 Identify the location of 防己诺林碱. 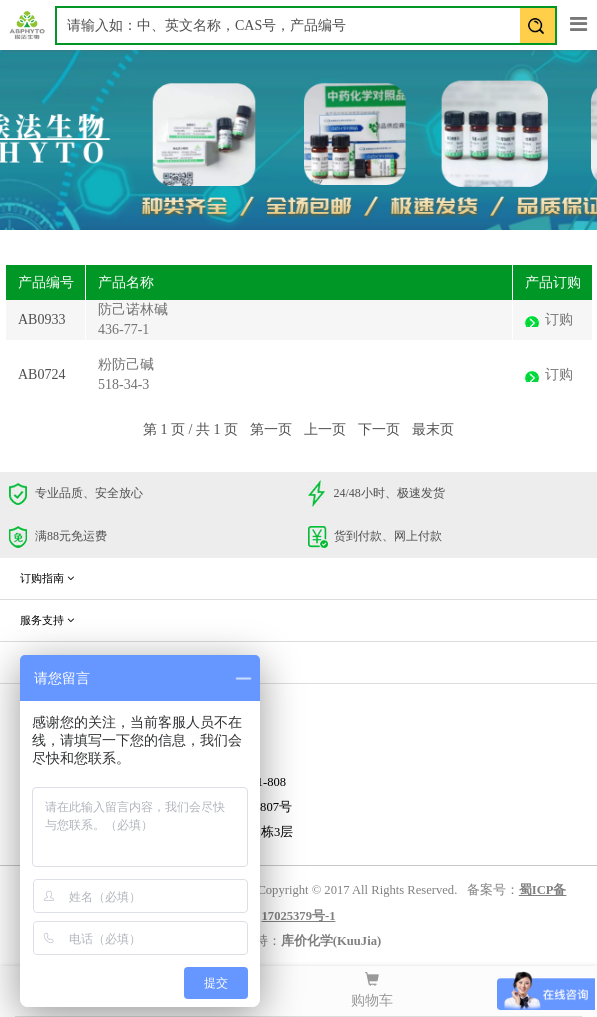
(133, 309).